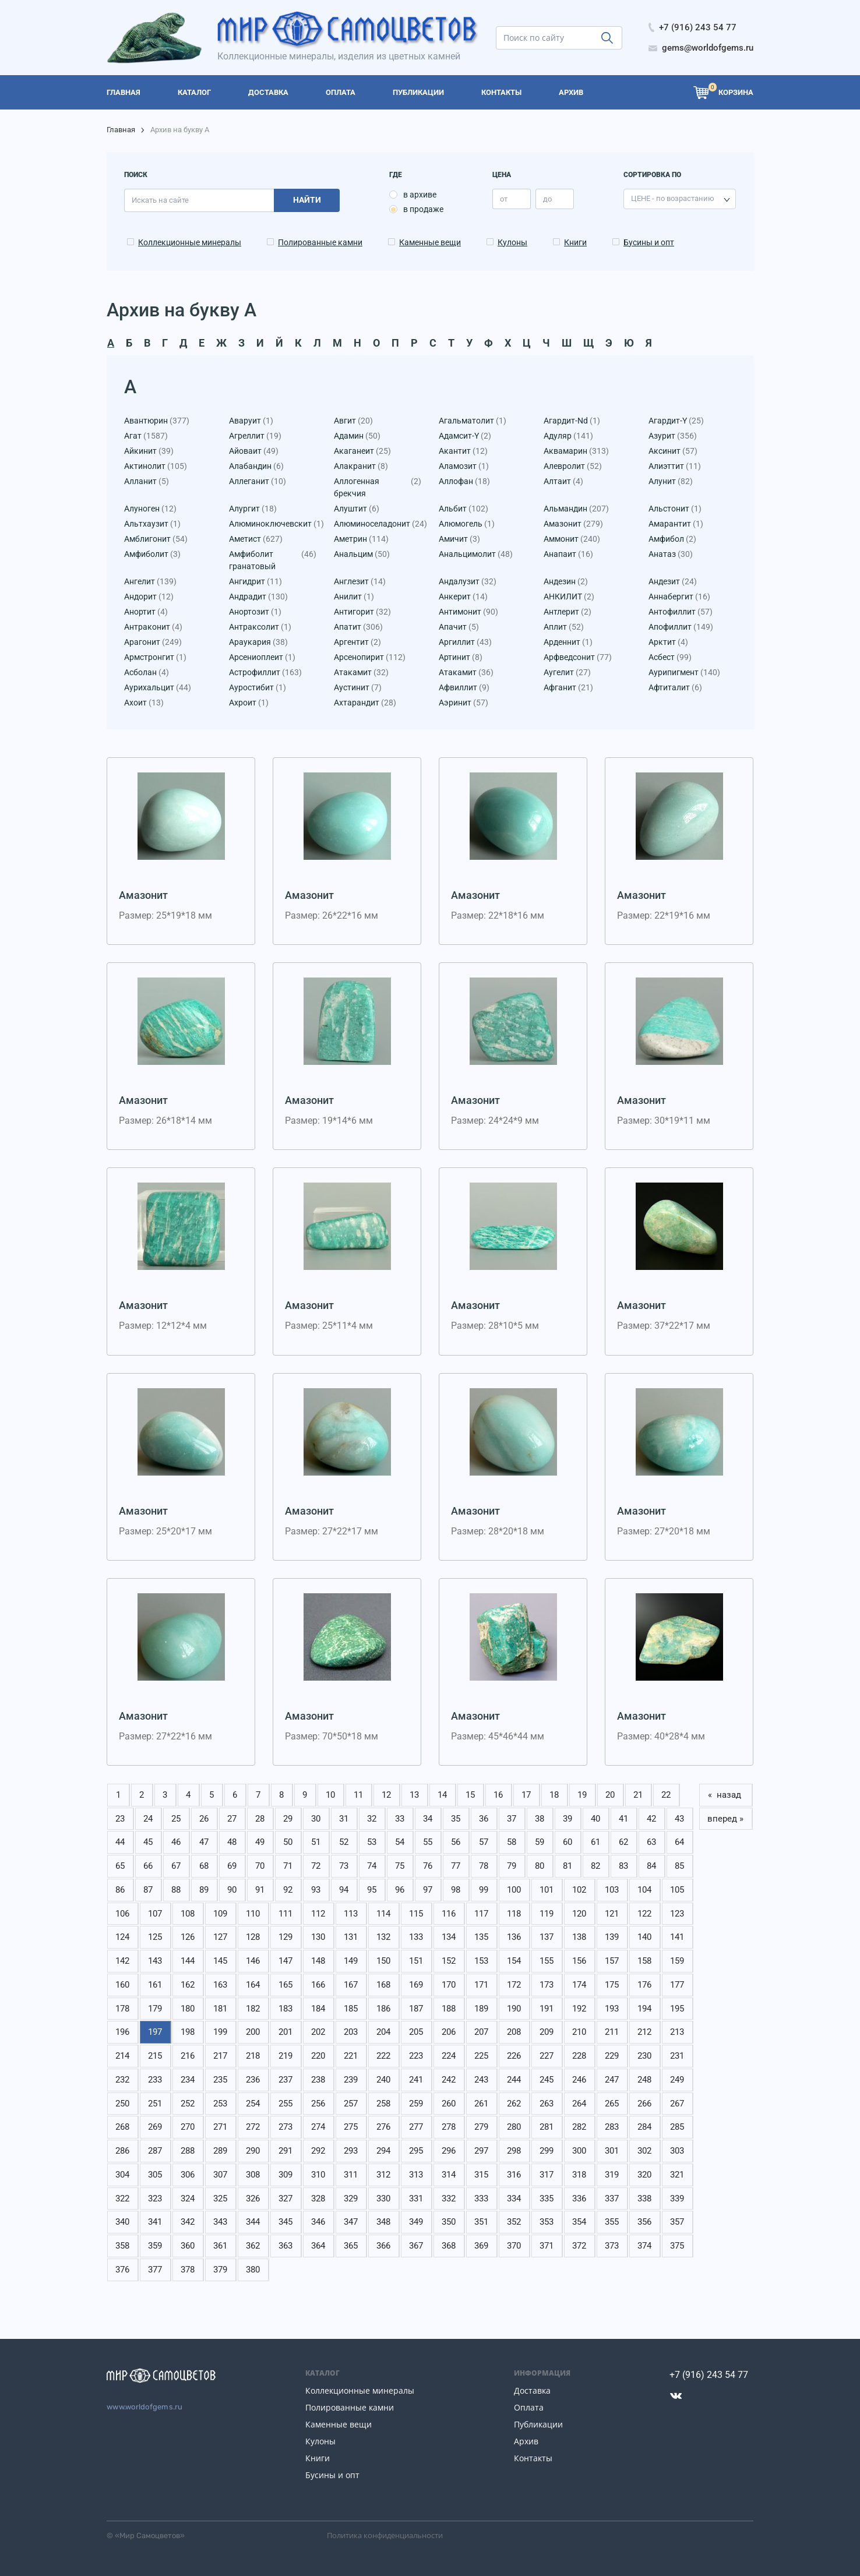  What do you see at coordinates (122, 2269) in the screenshot?
I see `376` at bounding box center [122, 2269].